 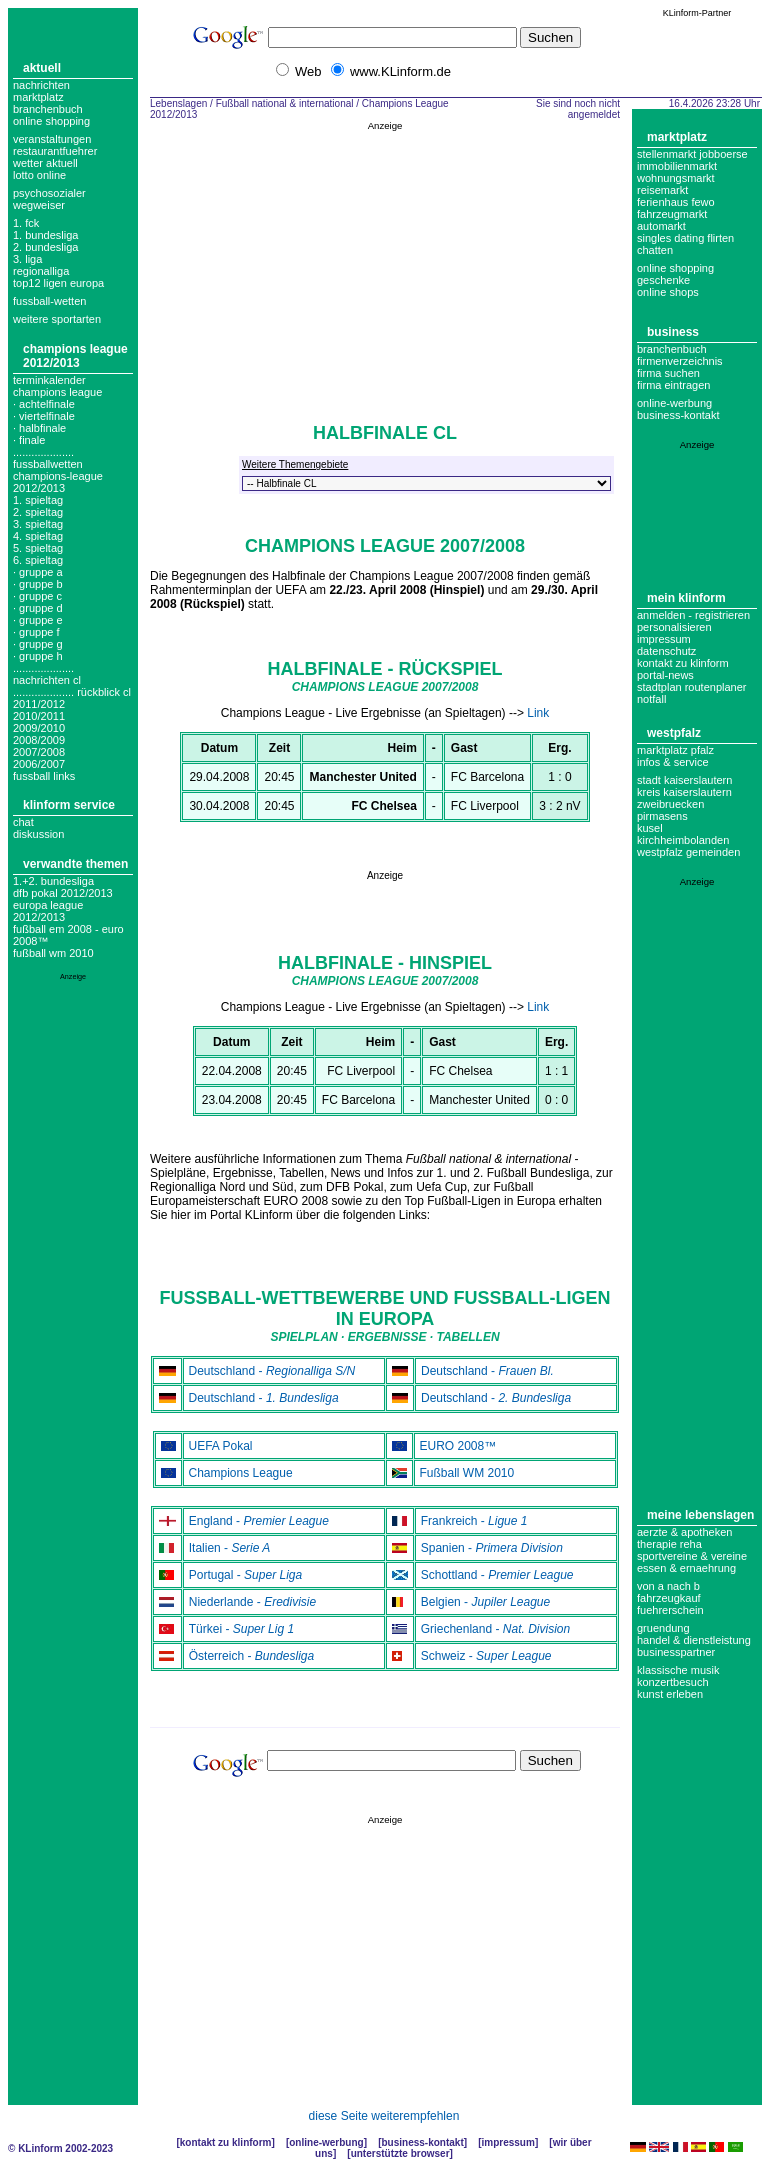 What do you see at coordinates (23, 822) in the screenshot?
I see `Chat` at bounding box center [23, 822].